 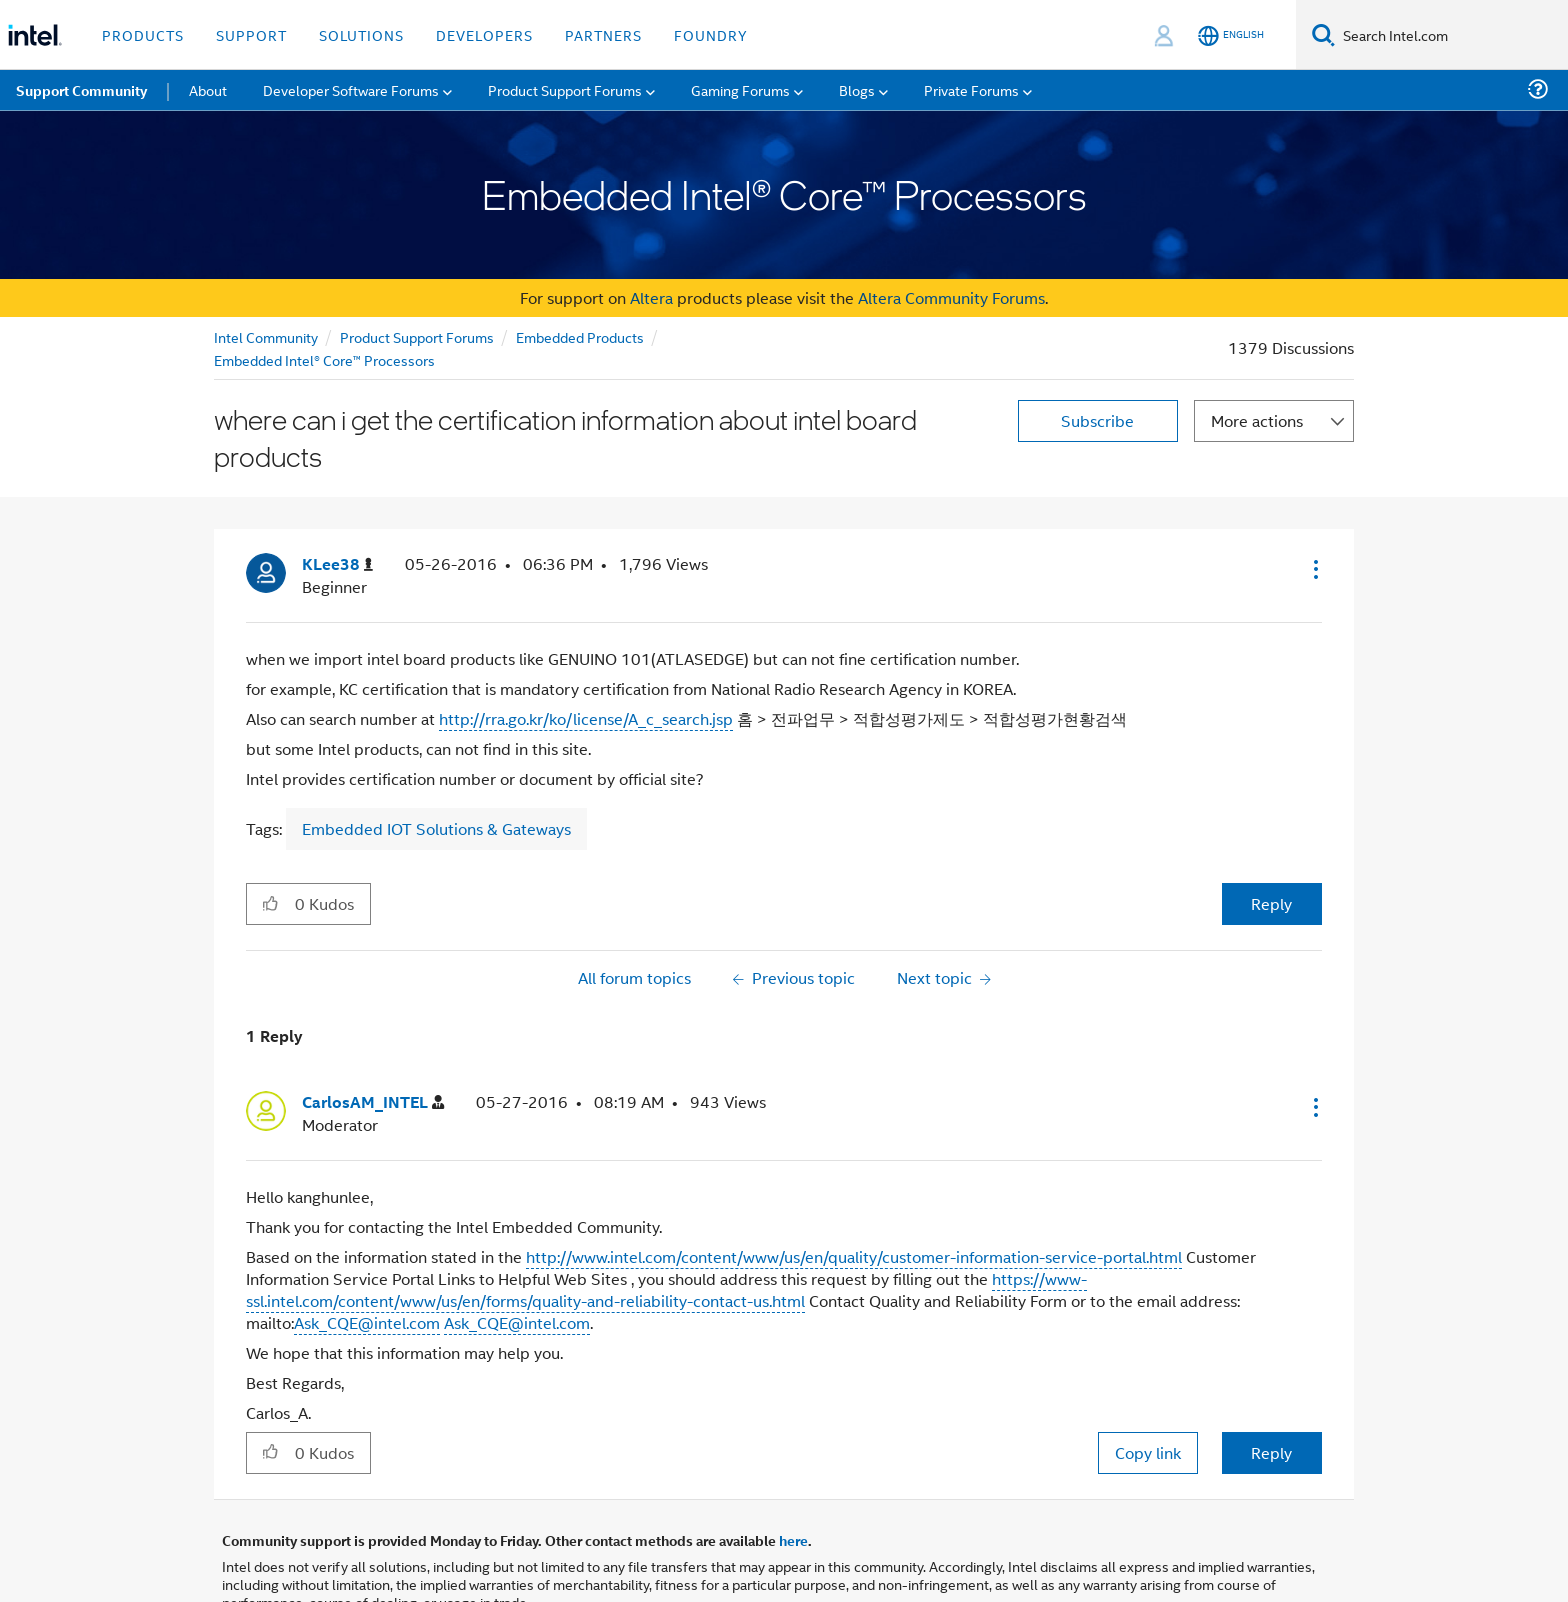 I want to click on [Search], so click(x=1323, y=34).